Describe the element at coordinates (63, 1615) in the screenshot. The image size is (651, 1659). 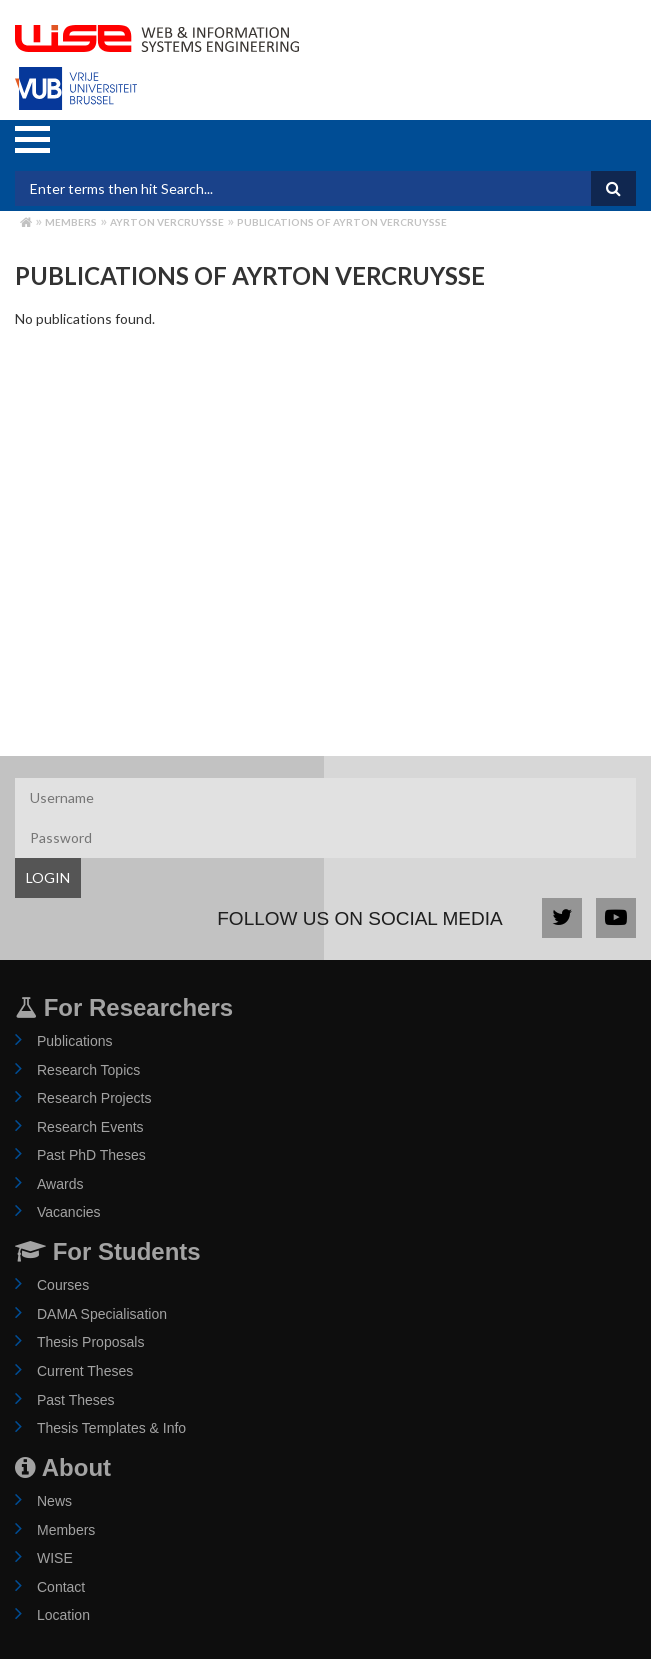
I see `Location` at that location.